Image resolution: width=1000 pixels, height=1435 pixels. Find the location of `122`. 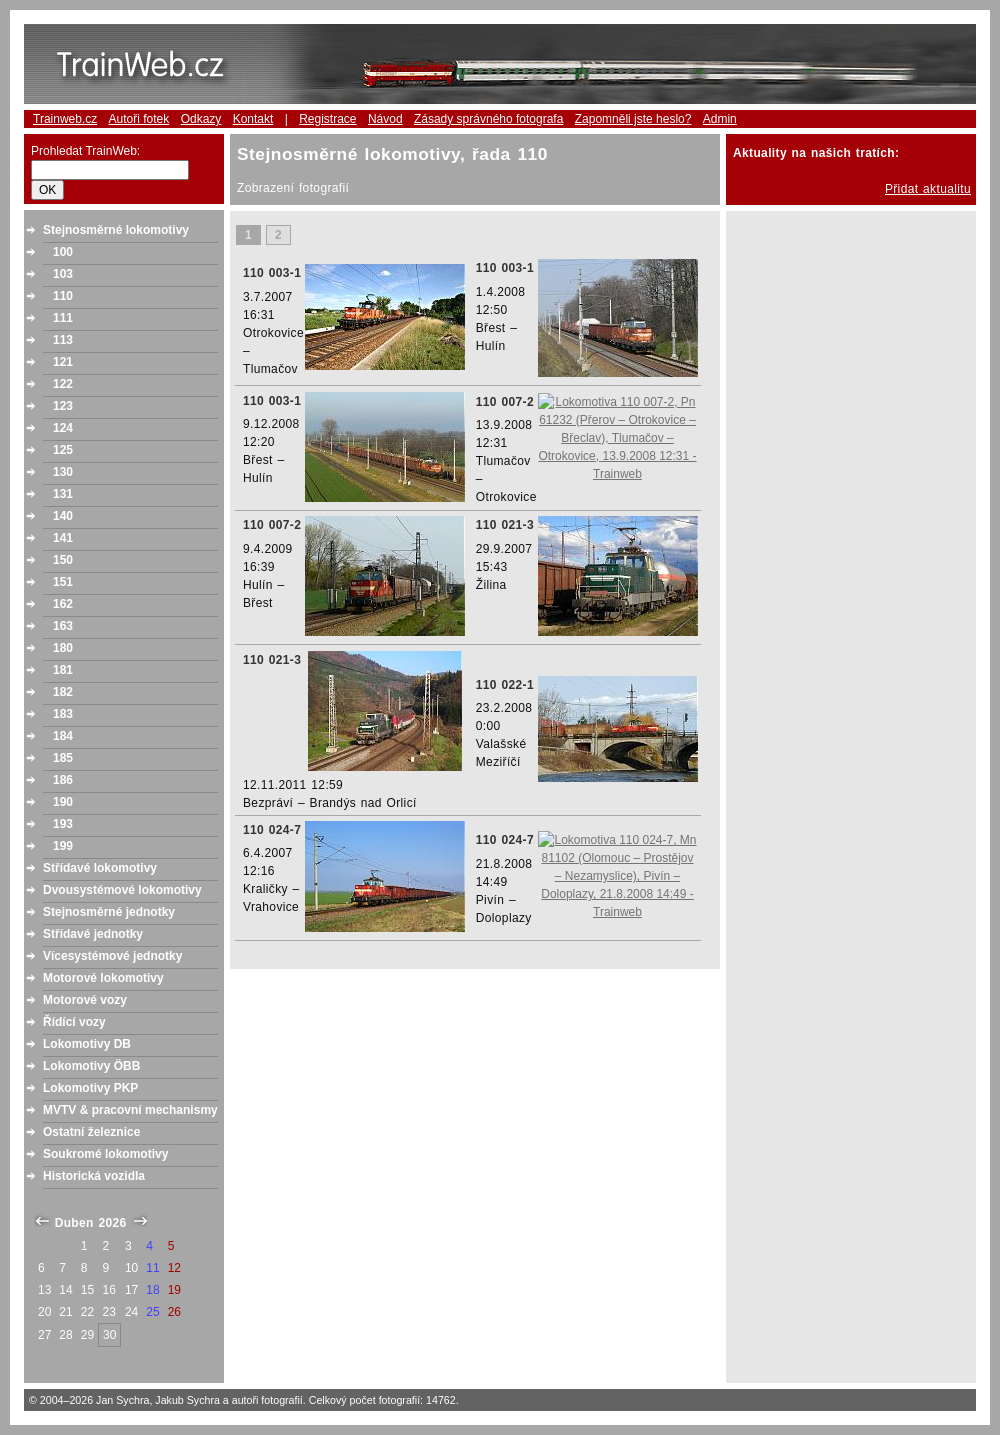

122 is located at coordinates (63, 384).